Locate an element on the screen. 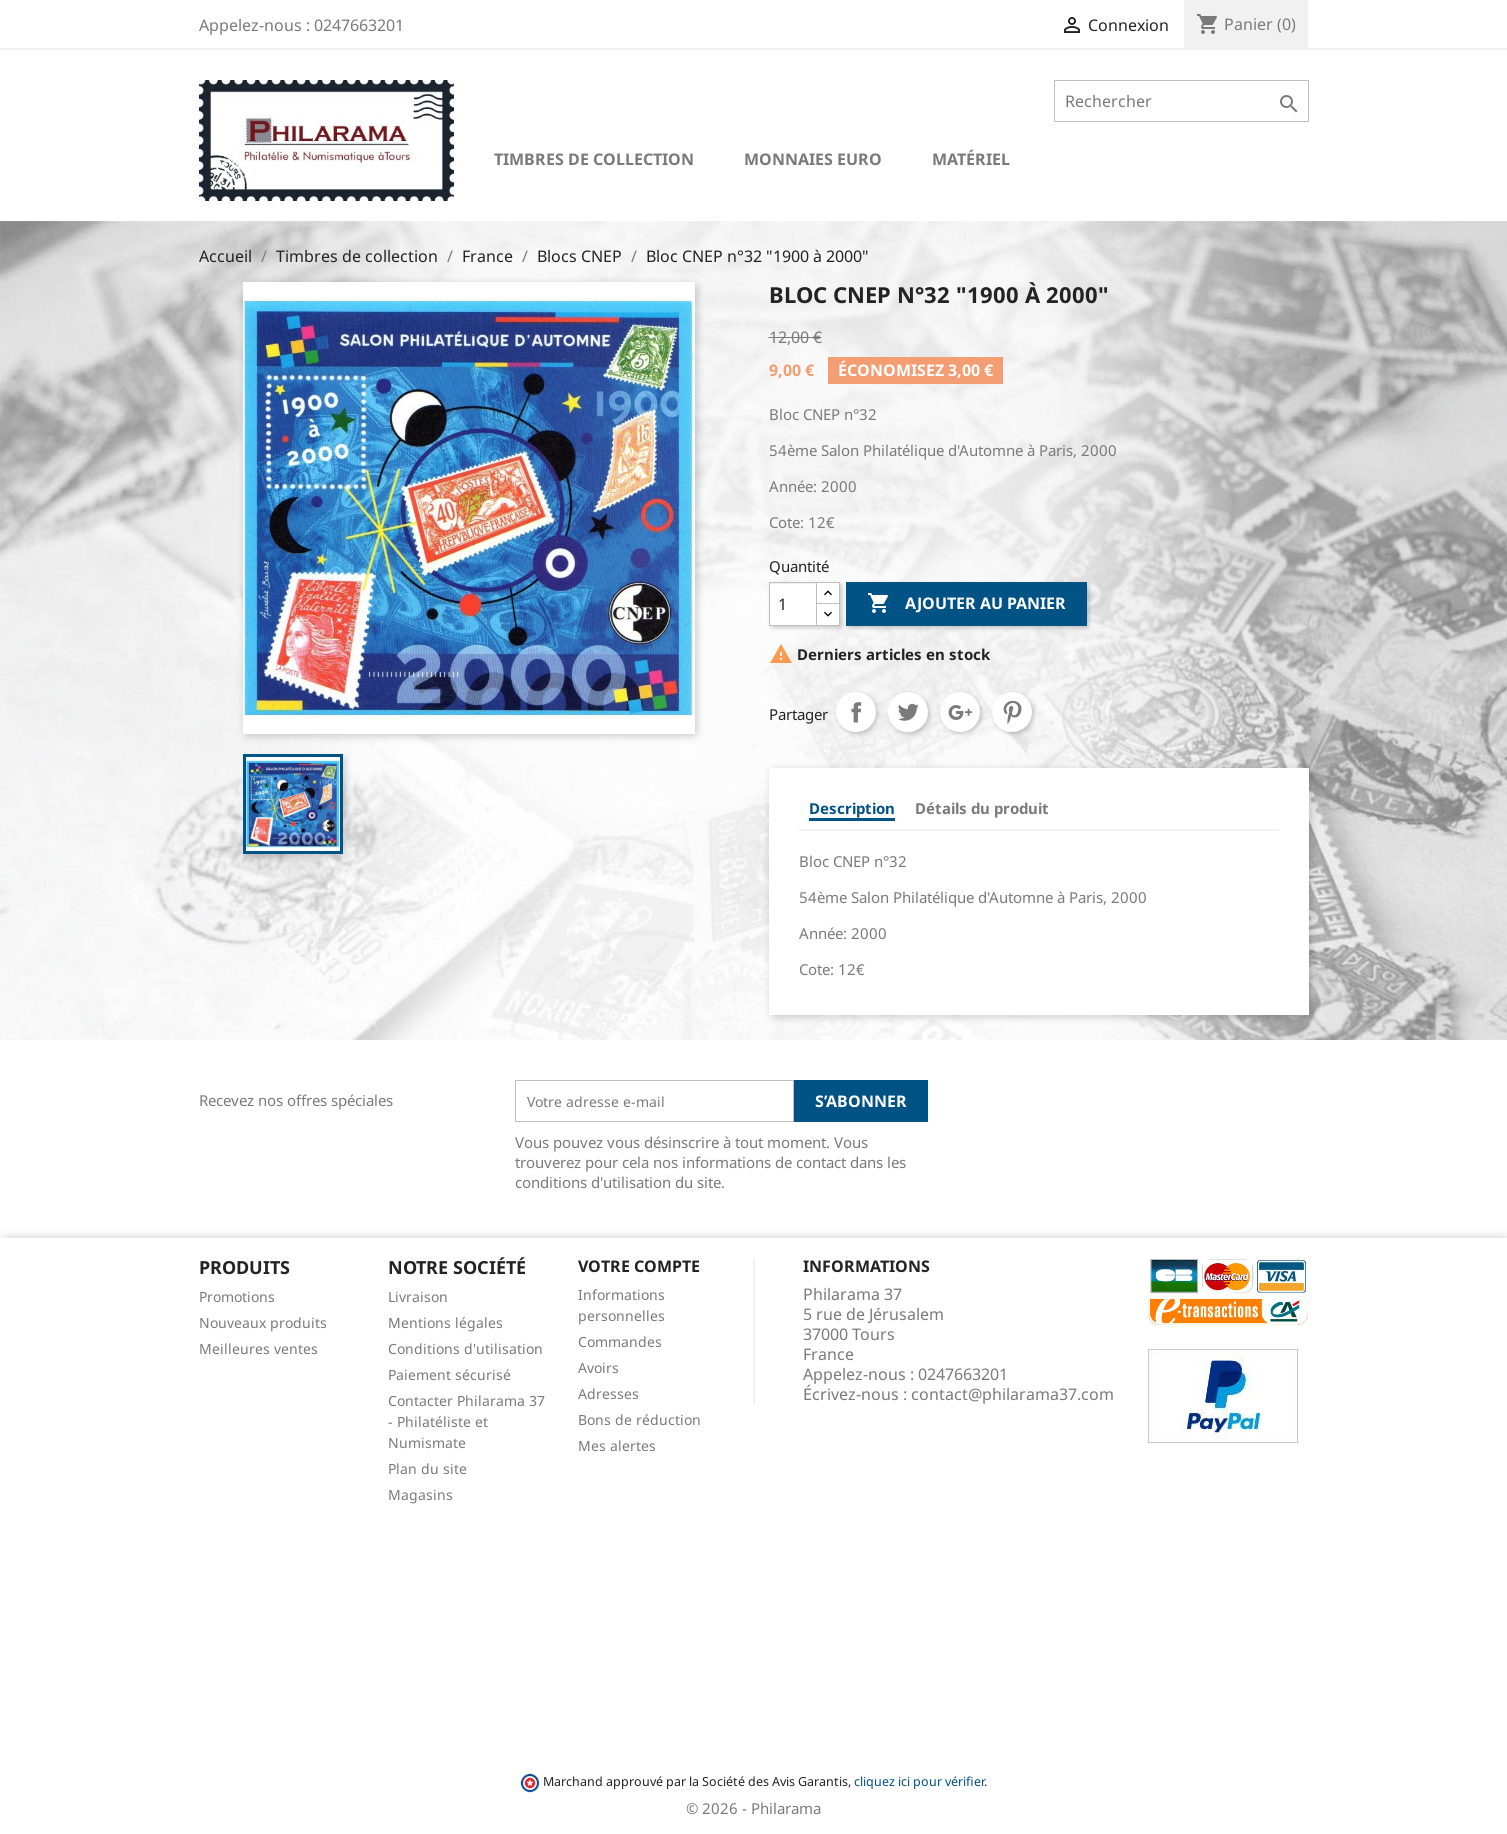 This screenshot has width=1507, height=1834. Livraison is located at coordinates (418, 1296).